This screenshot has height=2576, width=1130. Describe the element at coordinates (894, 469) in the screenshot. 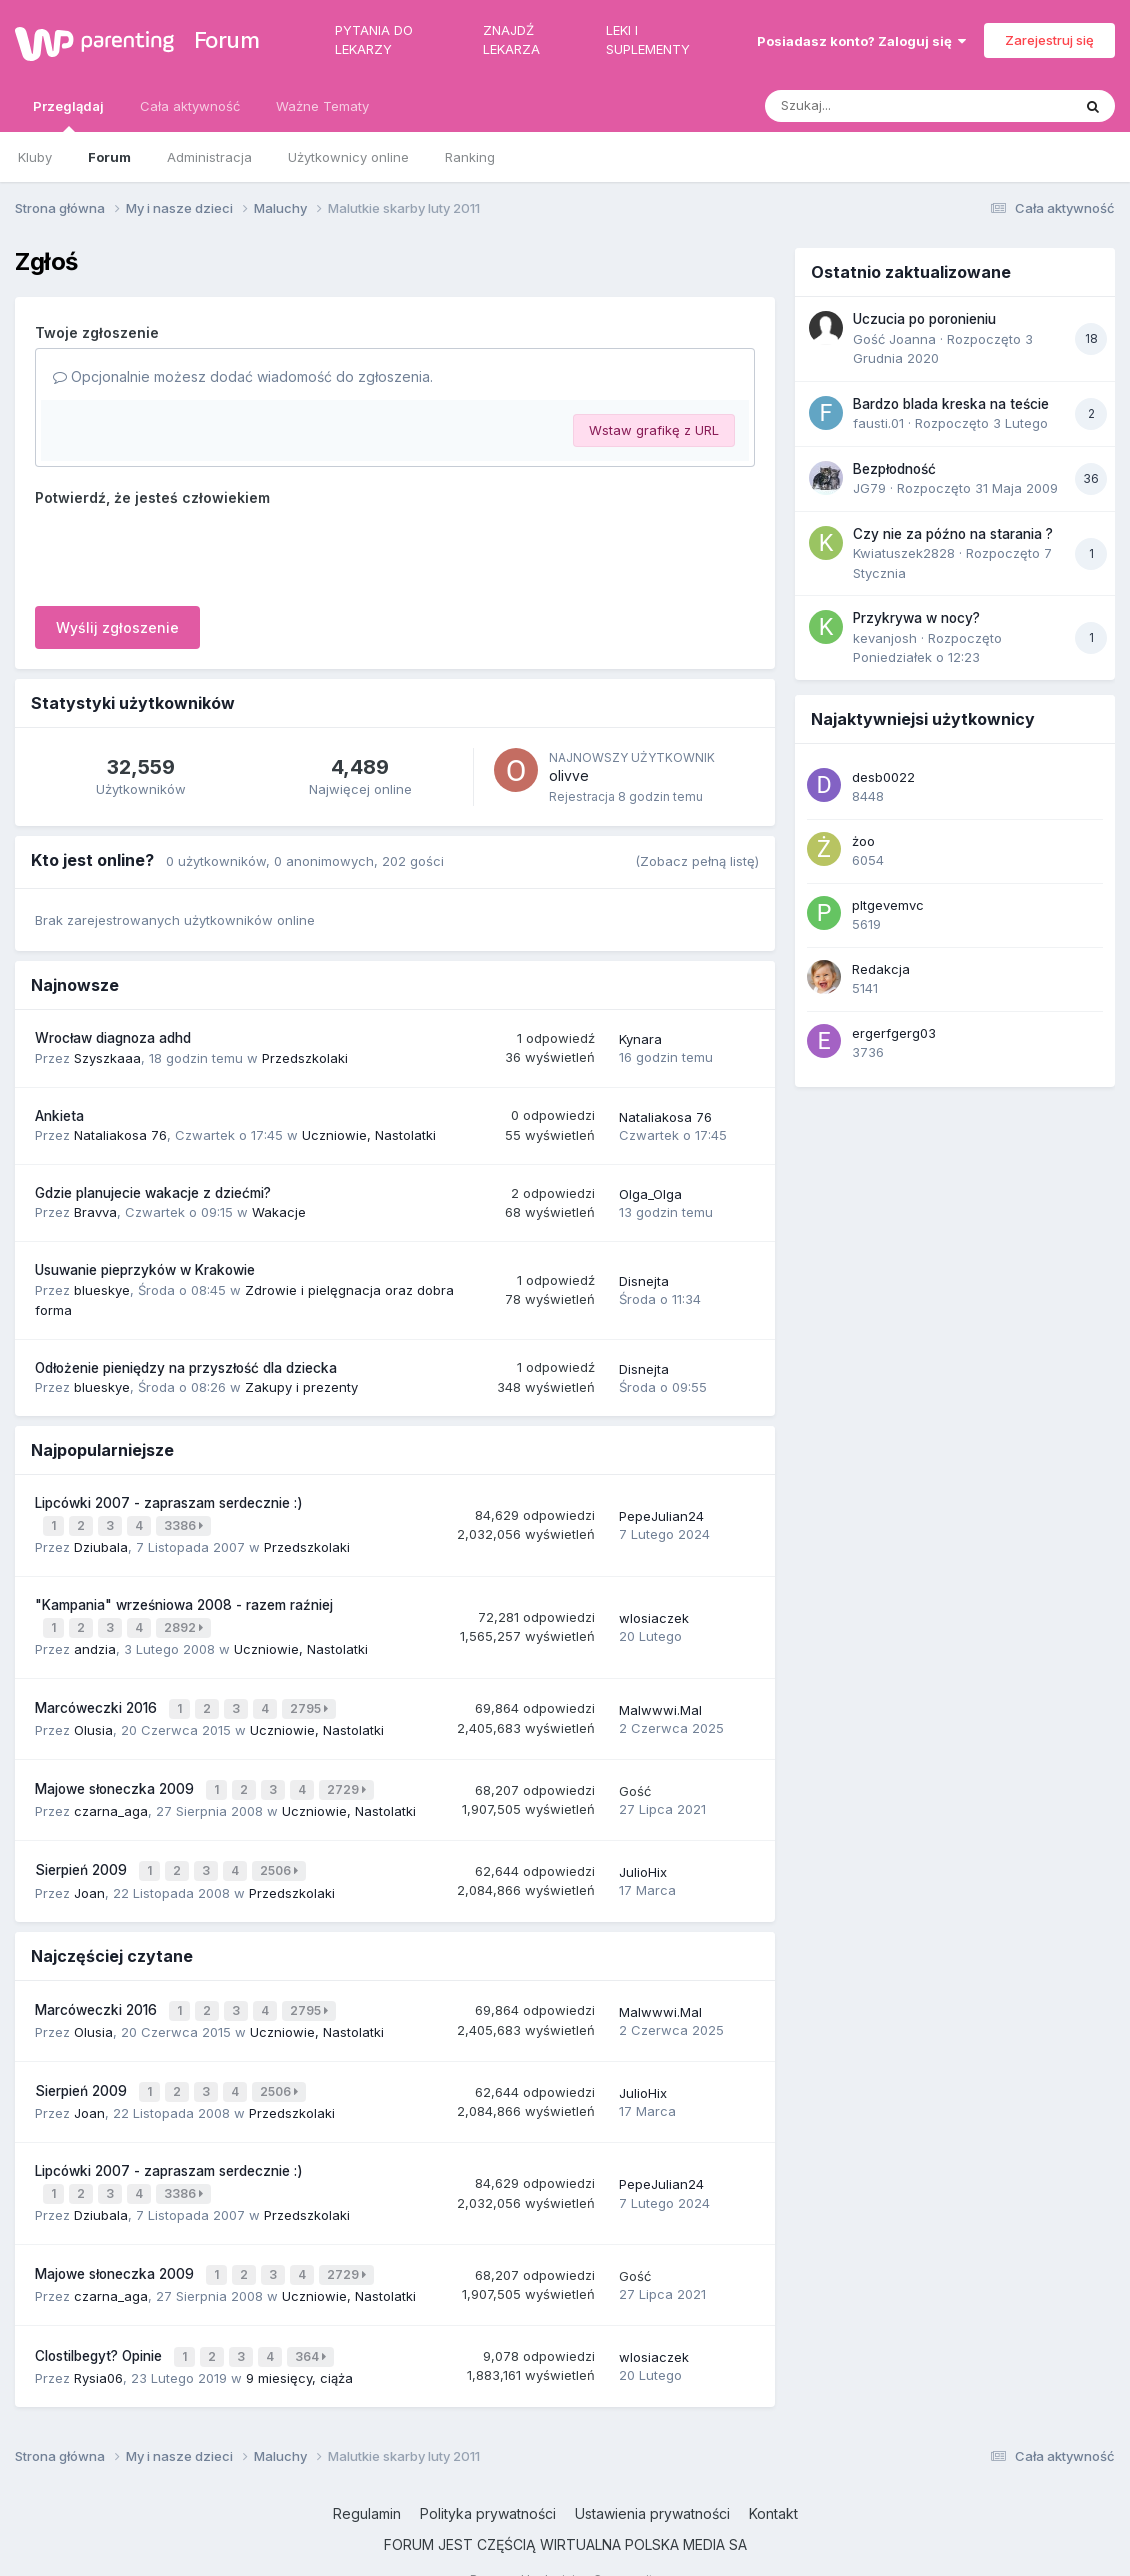

I see `Bezpłodność` at that location.